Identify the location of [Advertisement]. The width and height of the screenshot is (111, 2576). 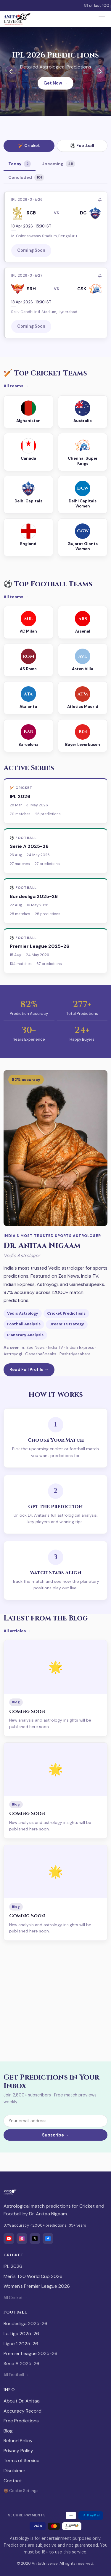
(55, 2001).